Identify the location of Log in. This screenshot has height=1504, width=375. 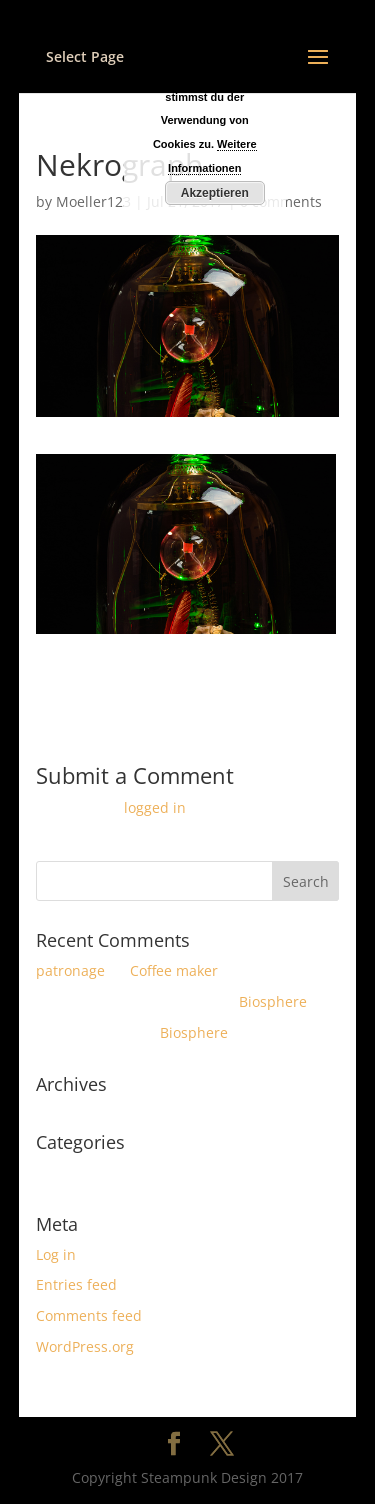
(56, 1254).